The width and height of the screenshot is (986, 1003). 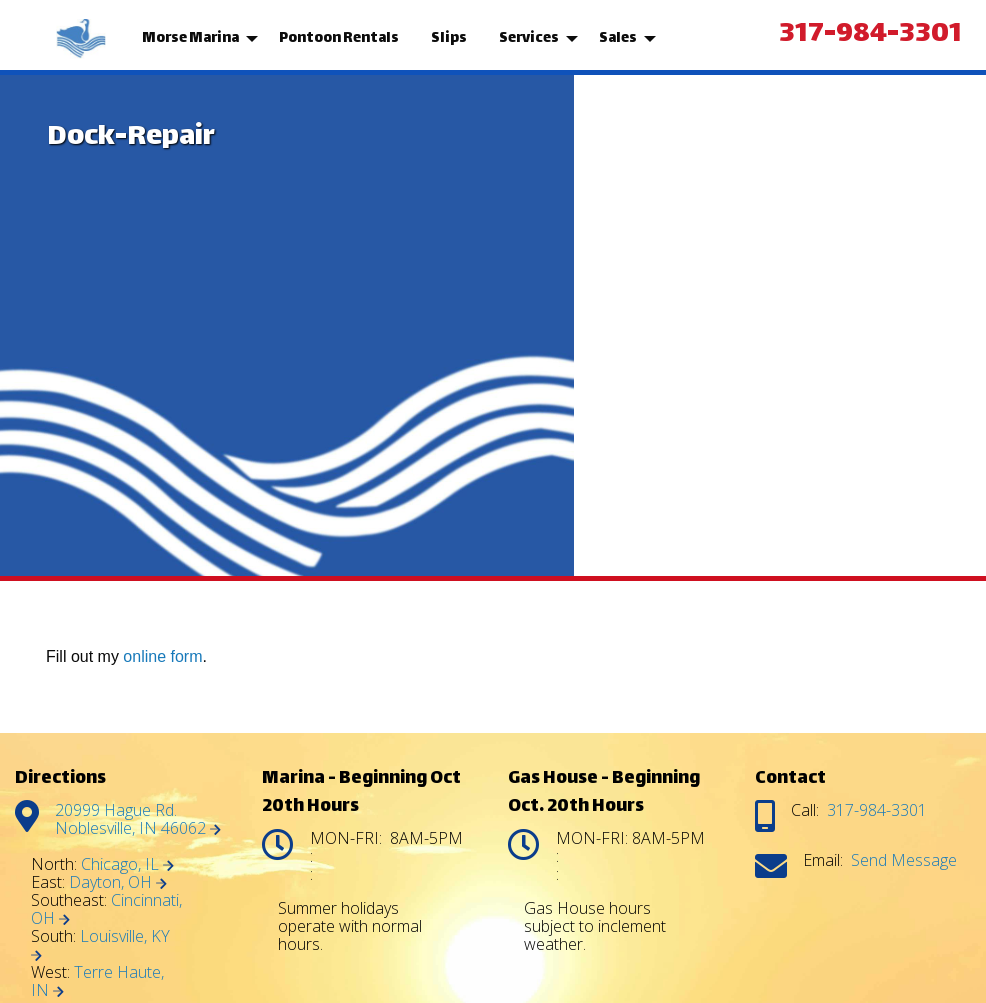 What do you see at coordinates (904, 860) in the screenshot?
I see `Send Message` at bounding box center [904, 860].